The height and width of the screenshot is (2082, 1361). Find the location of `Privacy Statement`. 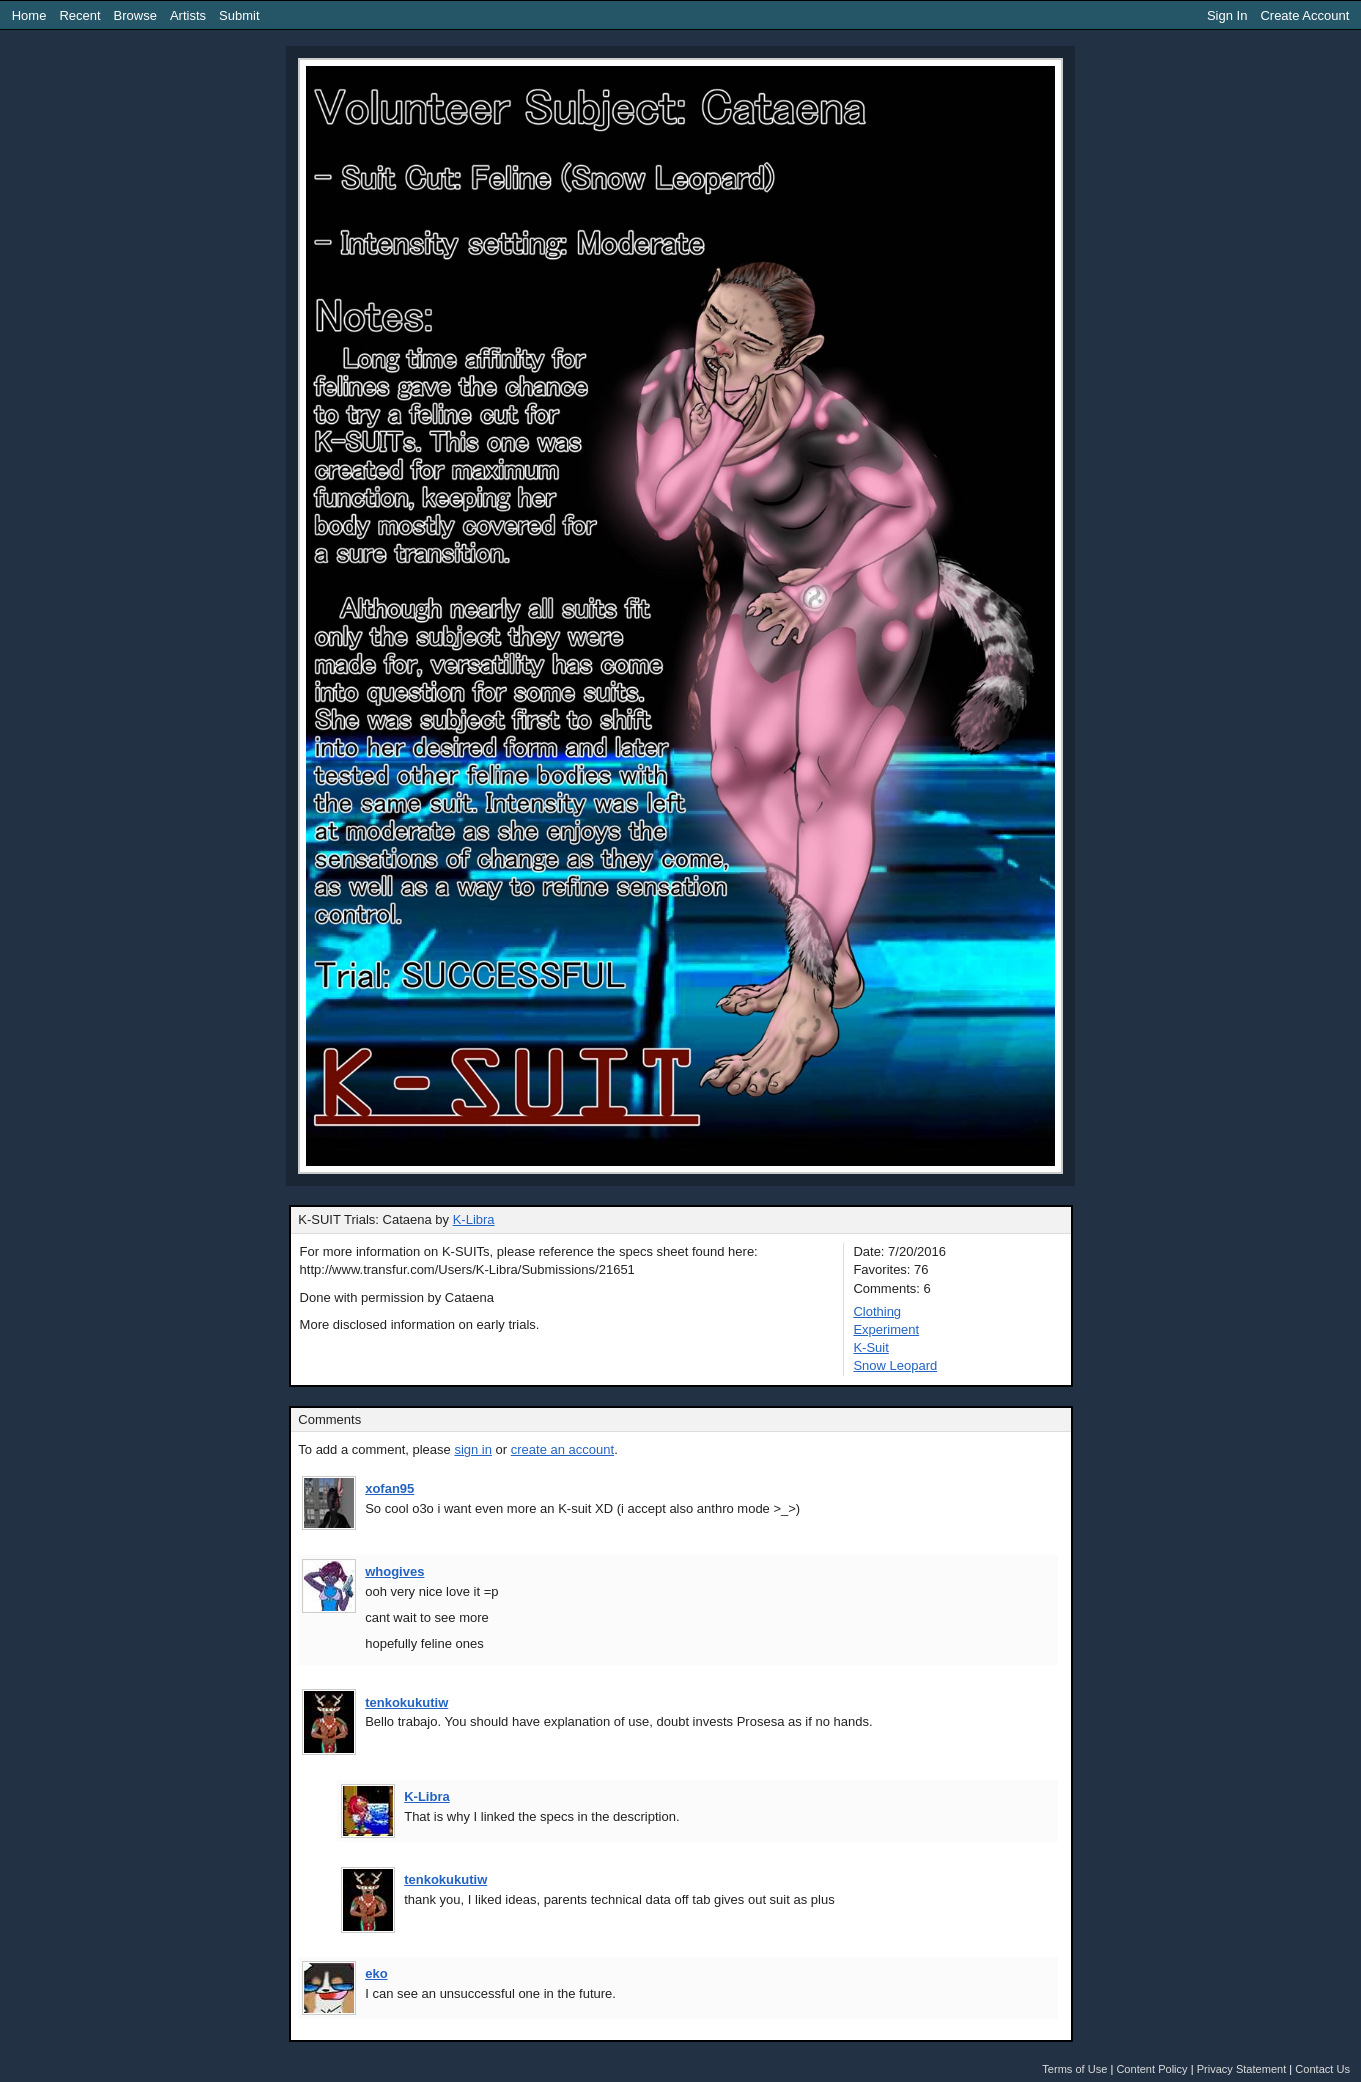

Privacy Statement is located at coordinates (1242, 2069).